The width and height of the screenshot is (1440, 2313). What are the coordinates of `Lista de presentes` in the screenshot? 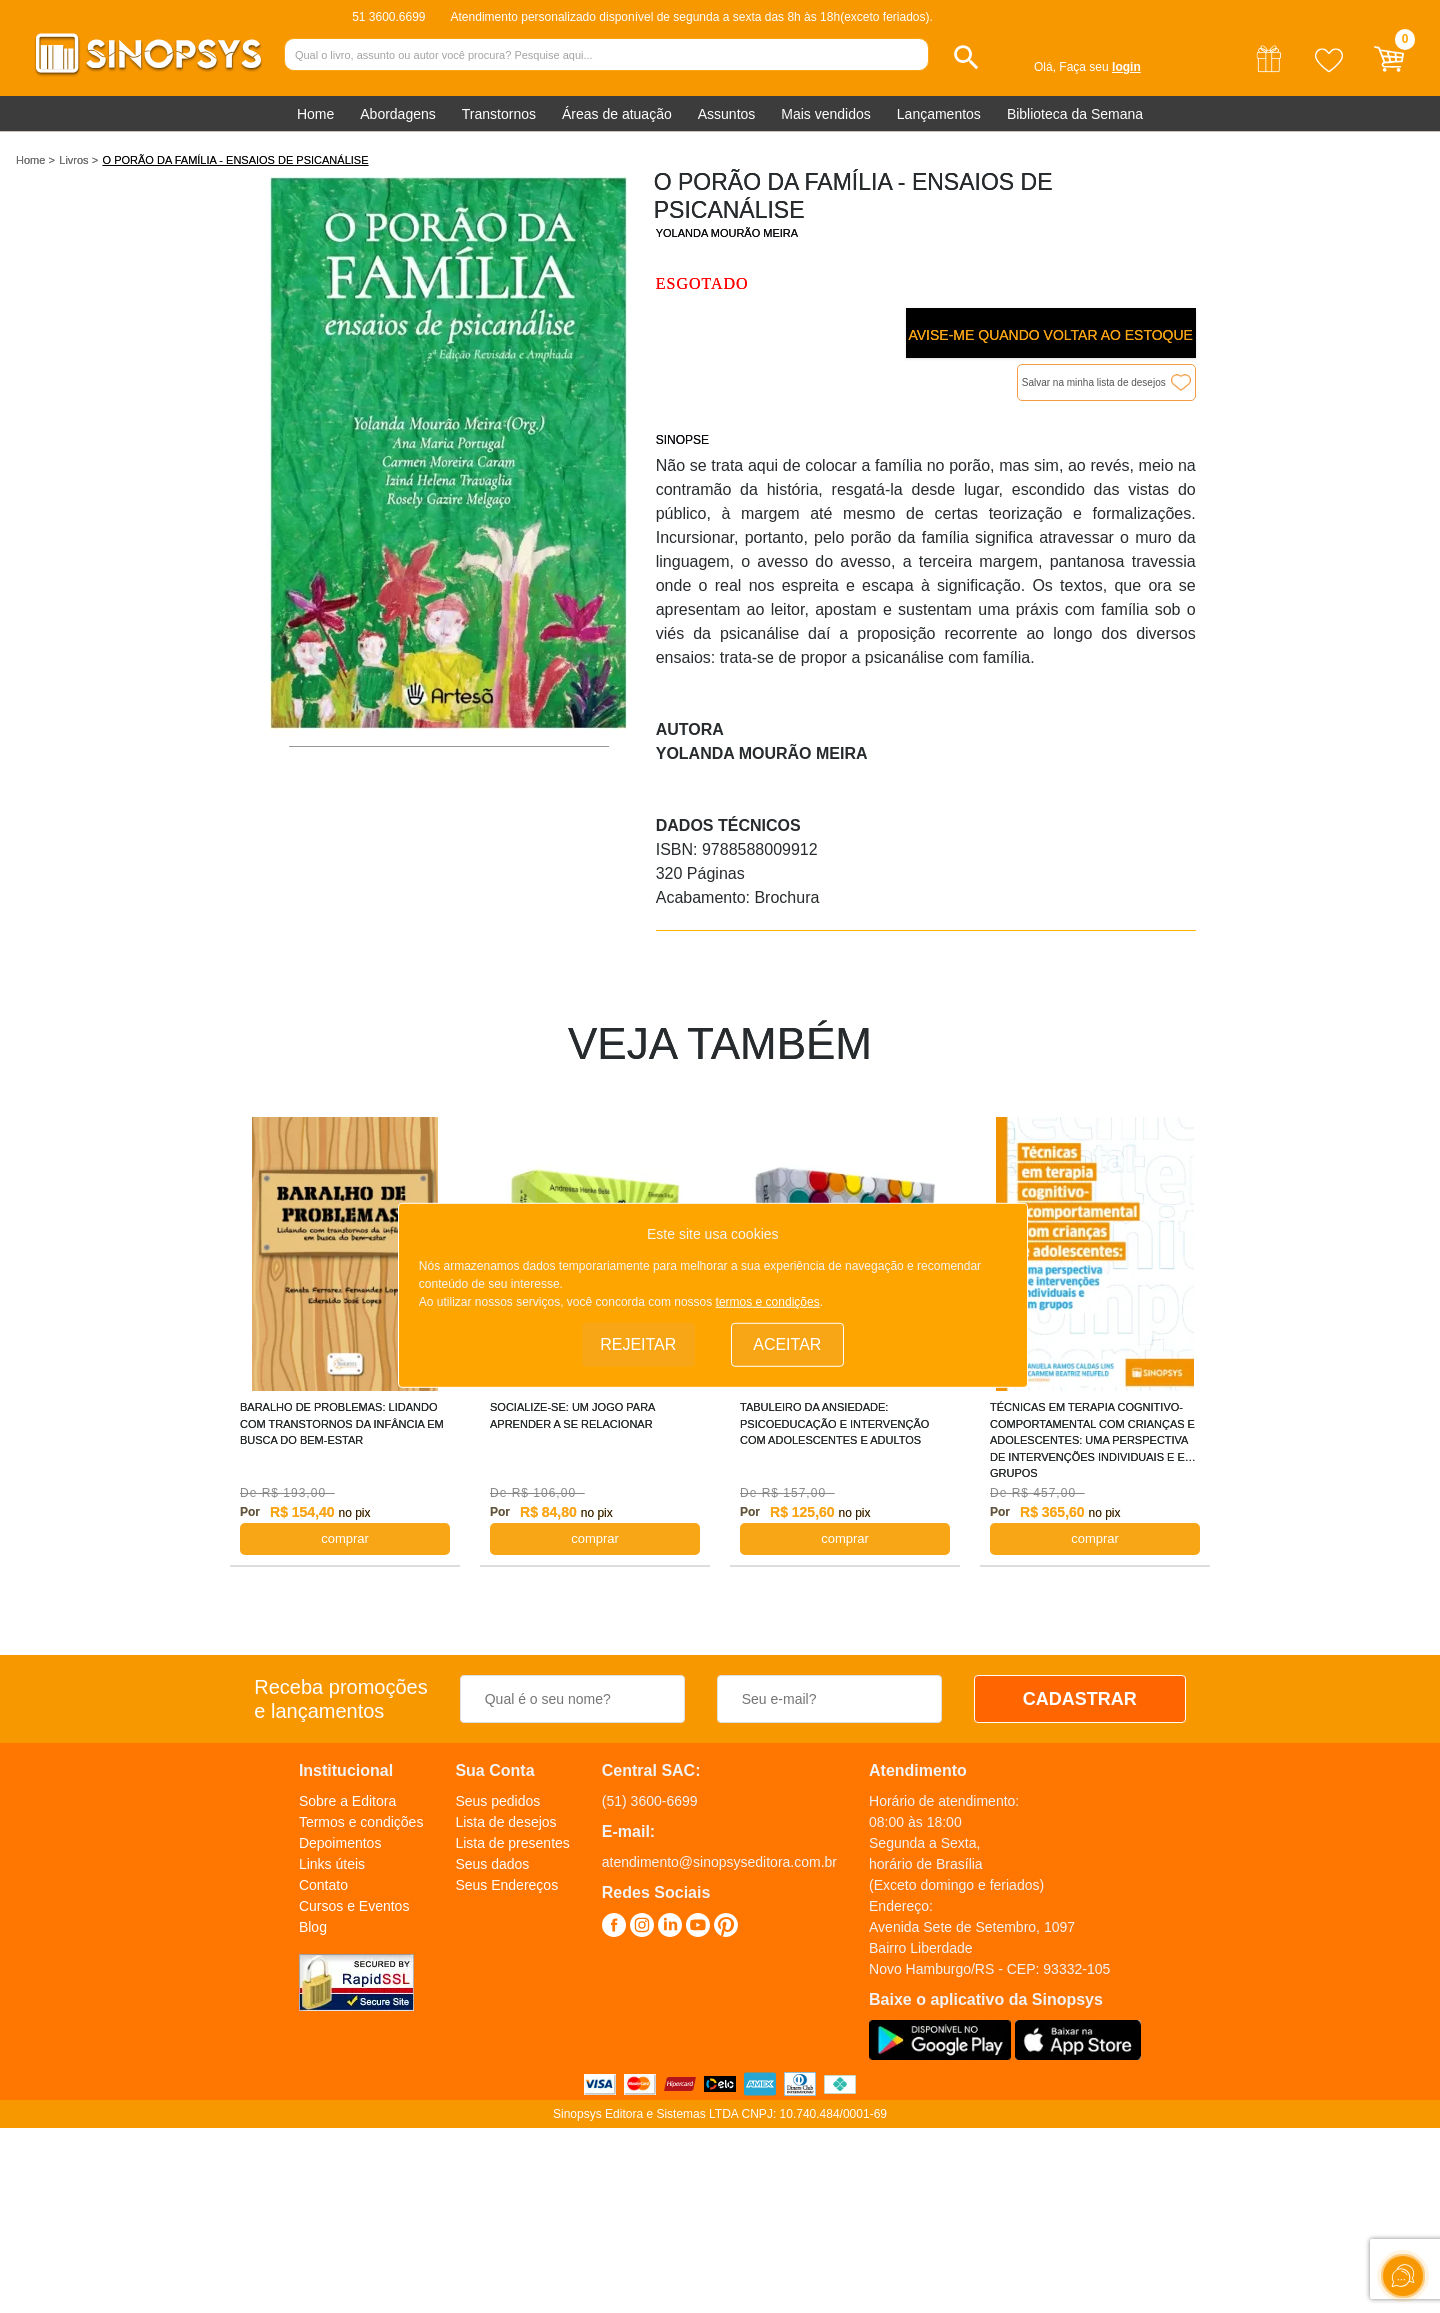 It's located at (512, 1843).